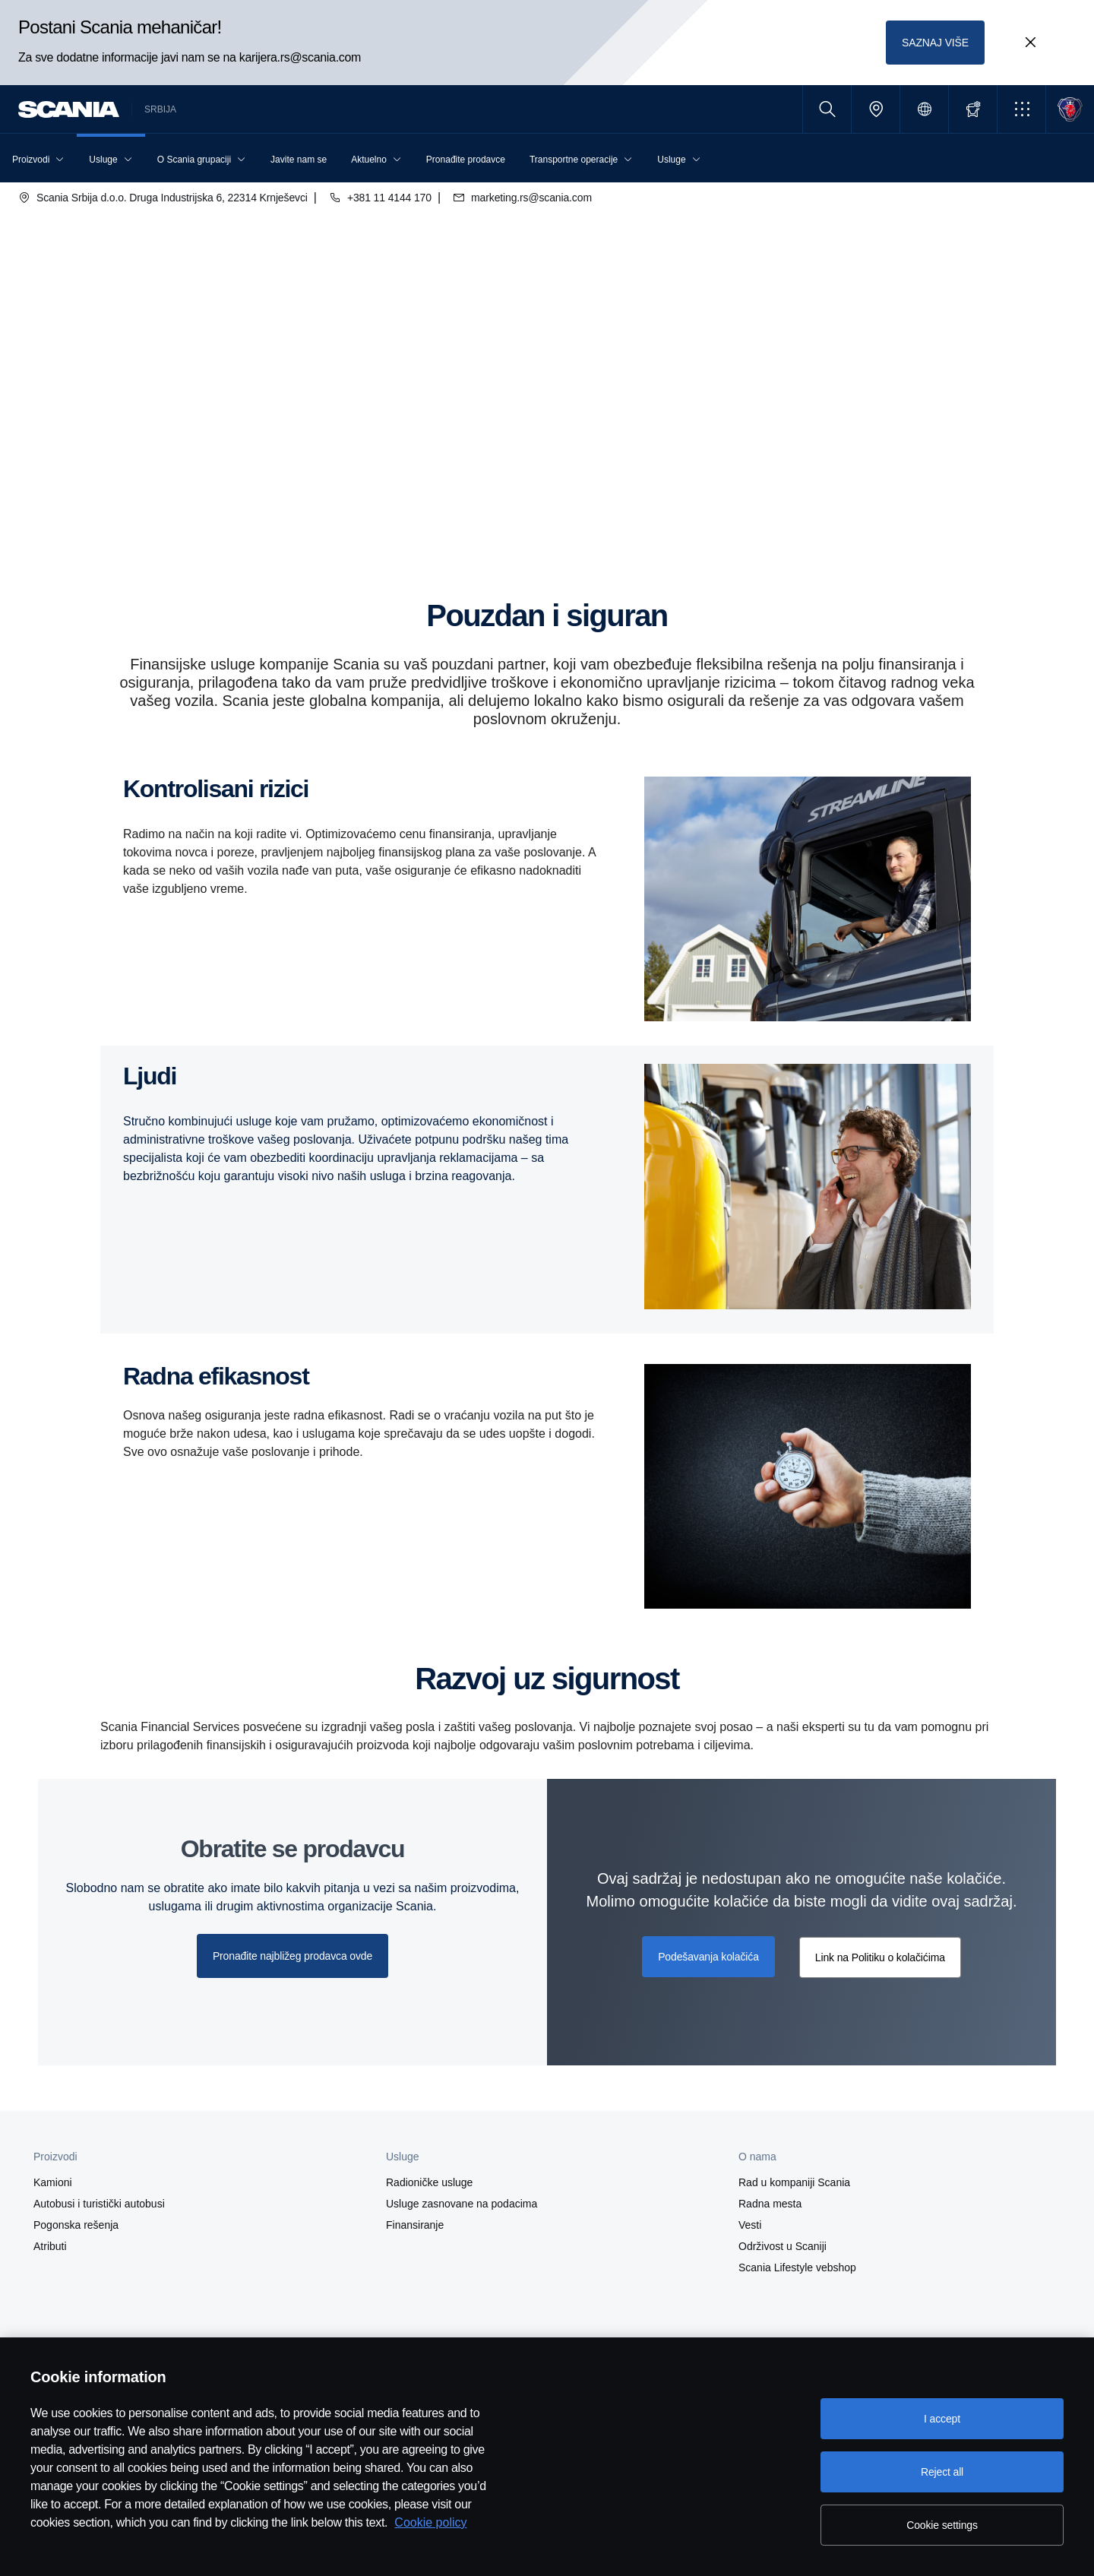 The height and width of the screenshot is (2576, 1094). What do you see at coordinates (1030, 42) in the screenshot?
I see `[Close promotion banner: Postani Scania mehaničar!]` at bounding box center [1030, 42].